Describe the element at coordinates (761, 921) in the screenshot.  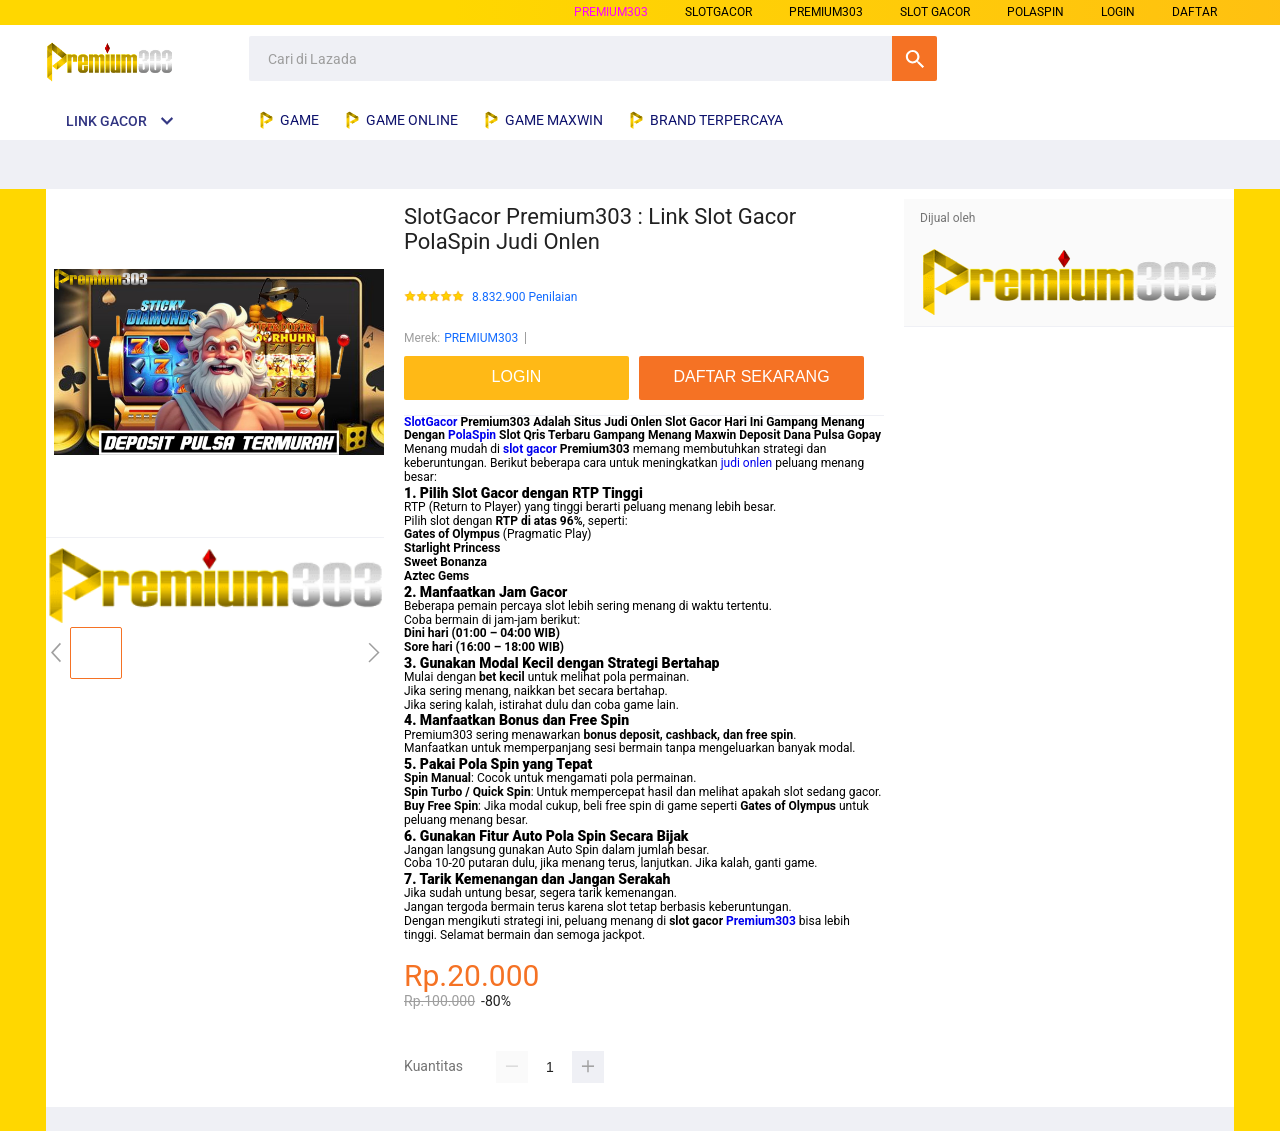
I see `Premium303` at that location.